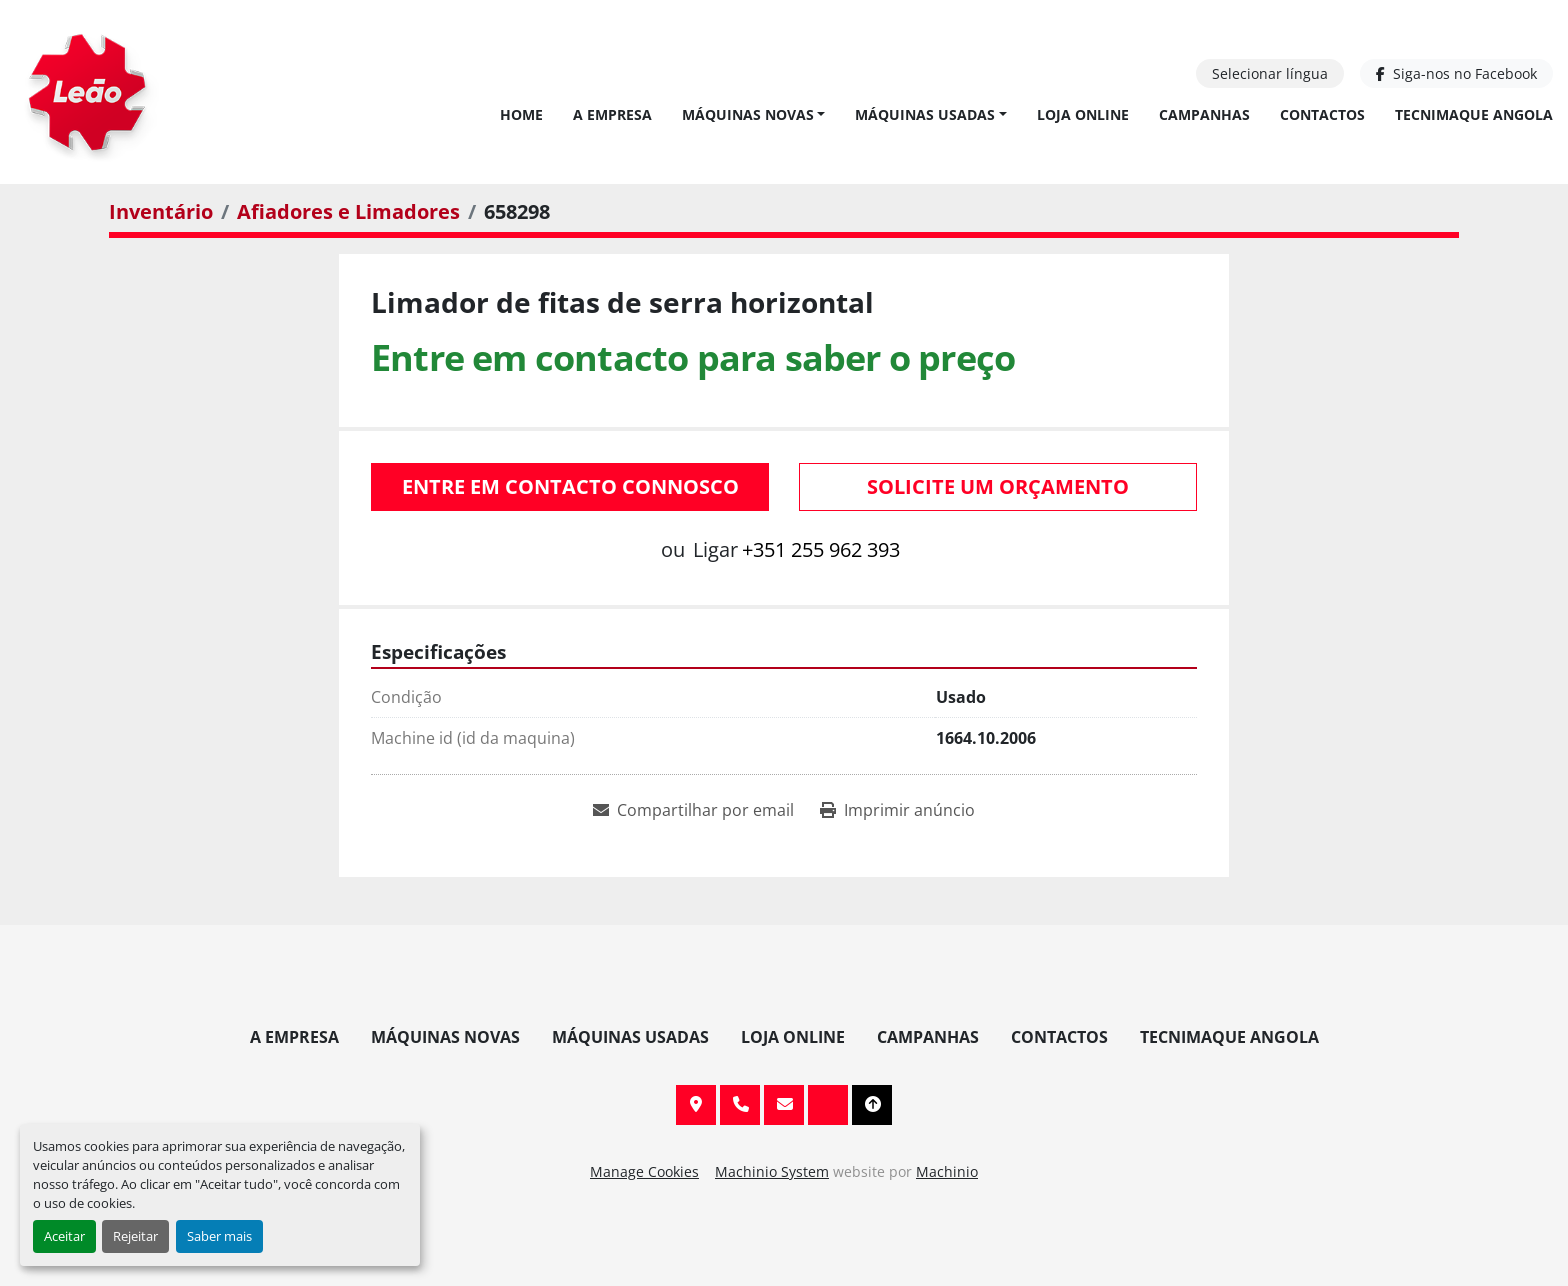  I want to click on Solicite um orçamento, so click(998, 486).